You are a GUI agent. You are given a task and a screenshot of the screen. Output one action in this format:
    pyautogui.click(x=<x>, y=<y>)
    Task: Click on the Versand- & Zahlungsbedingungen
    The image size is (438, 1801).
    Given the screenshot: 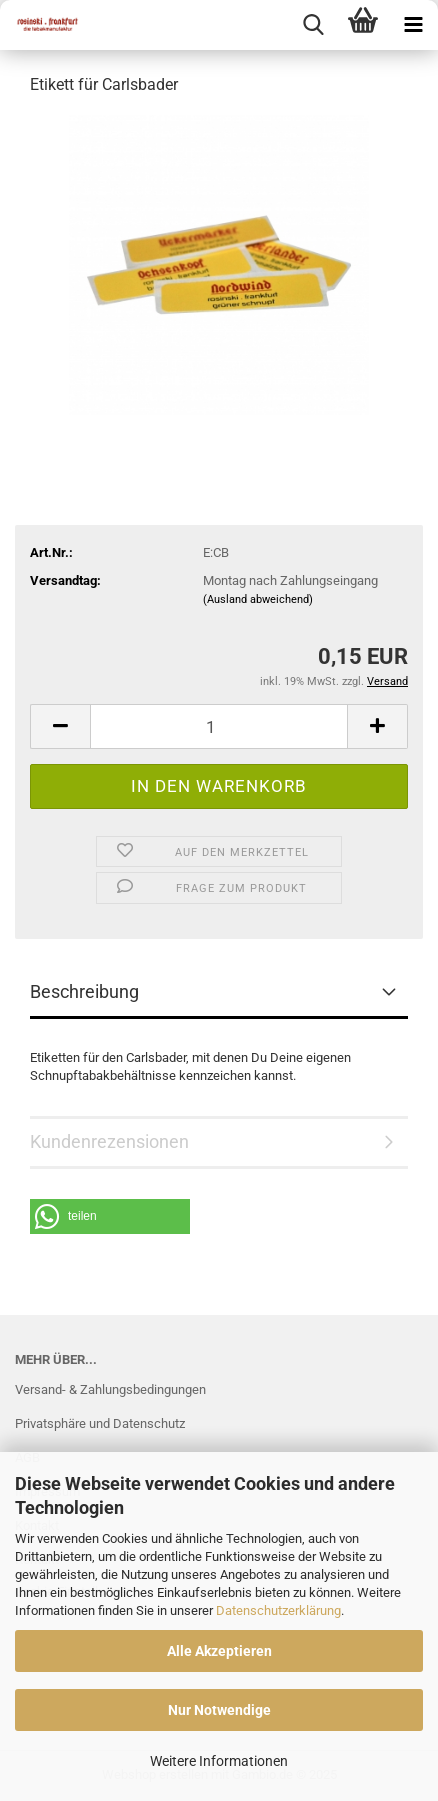 What is the action you would take?
    pyautogui.click(x=110, y=1389)
    